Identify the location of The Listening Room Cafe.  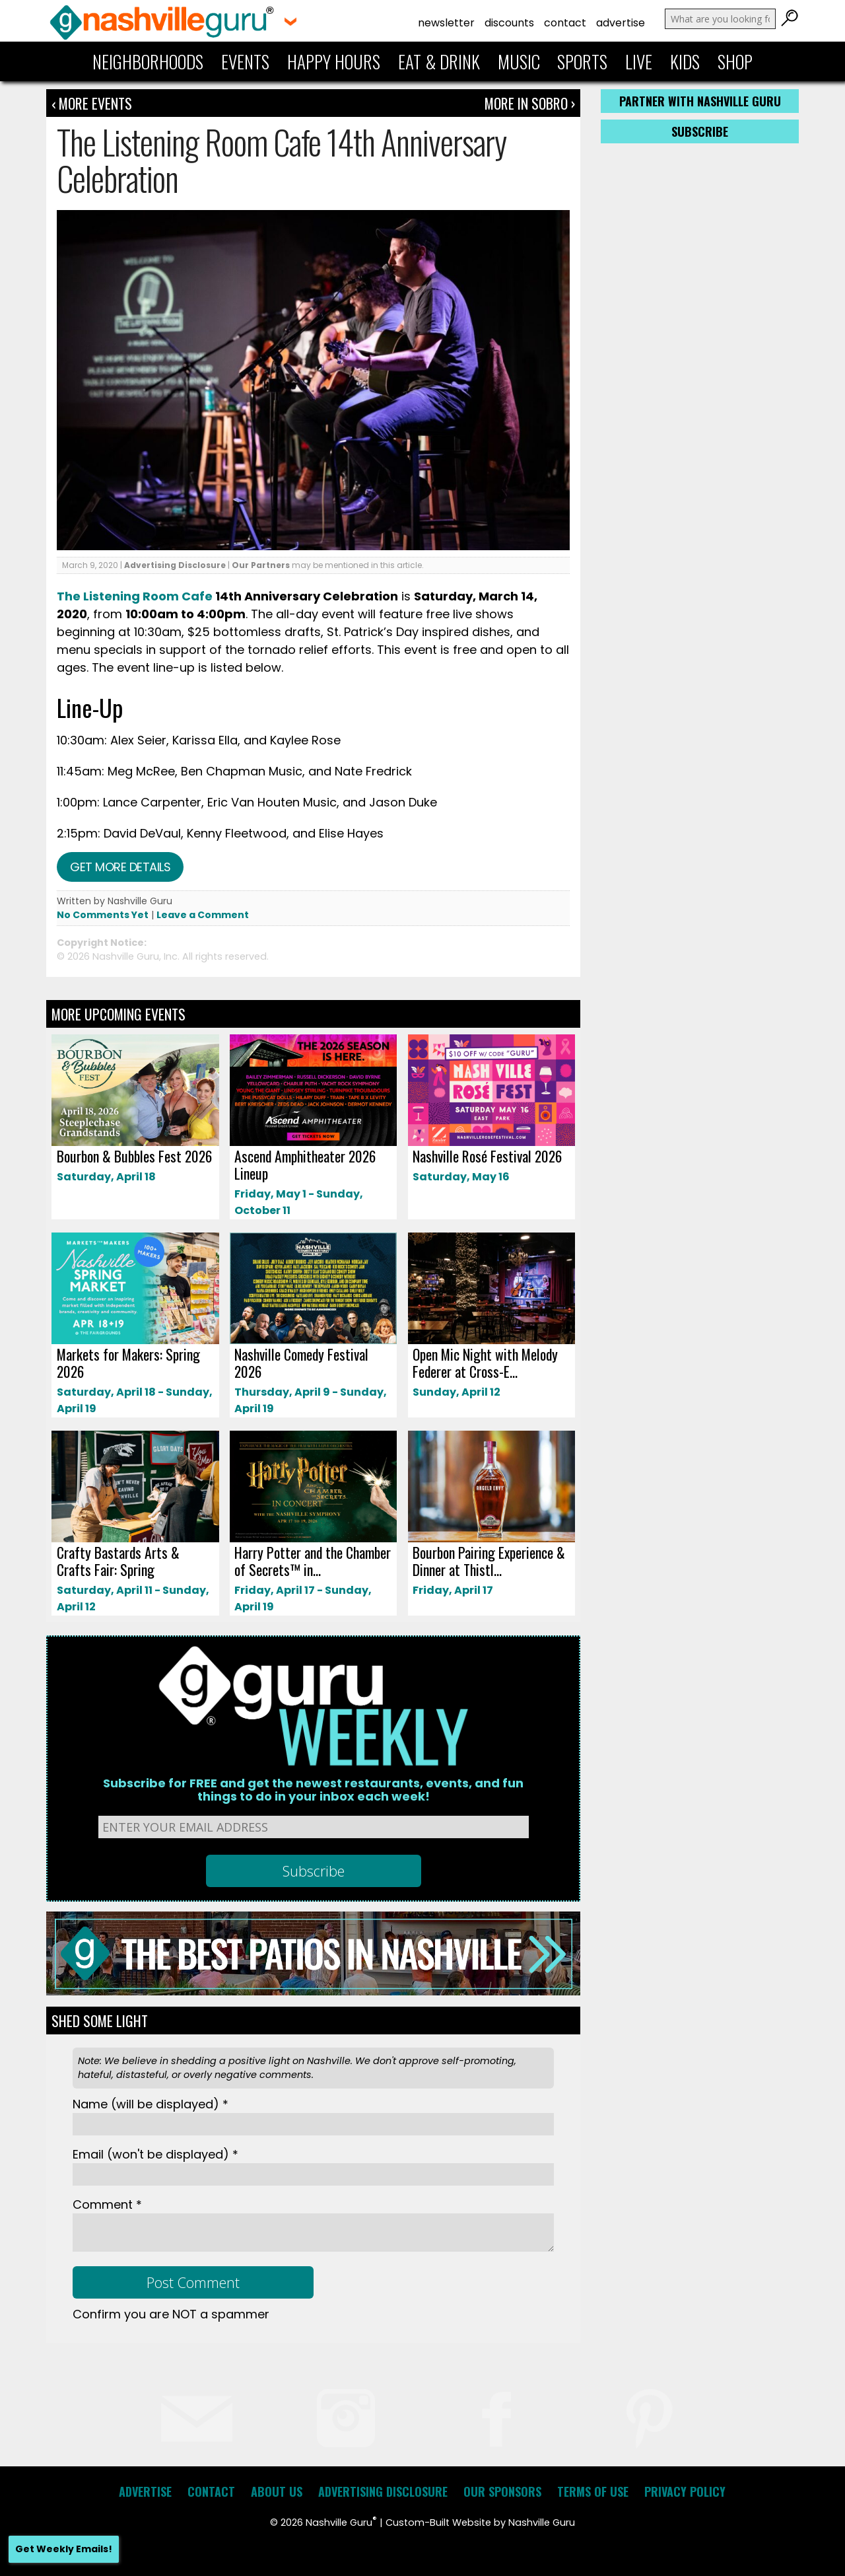
(135, 596).